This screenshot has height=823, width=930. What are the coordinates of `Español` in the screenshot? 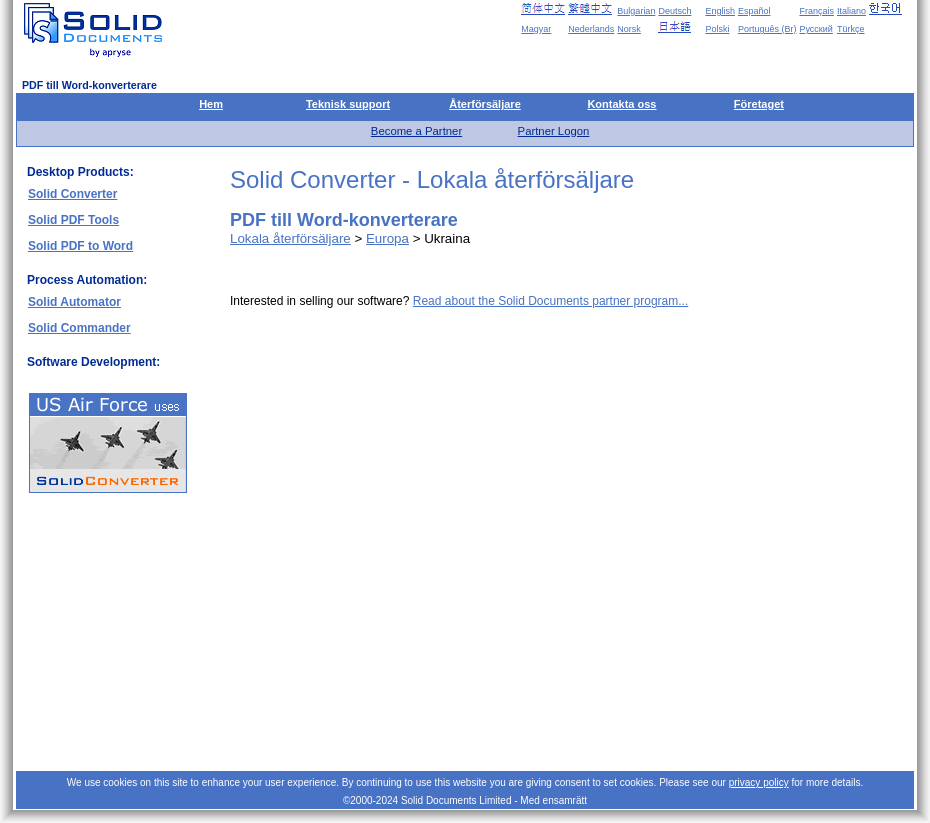 It's located at (754, 11).